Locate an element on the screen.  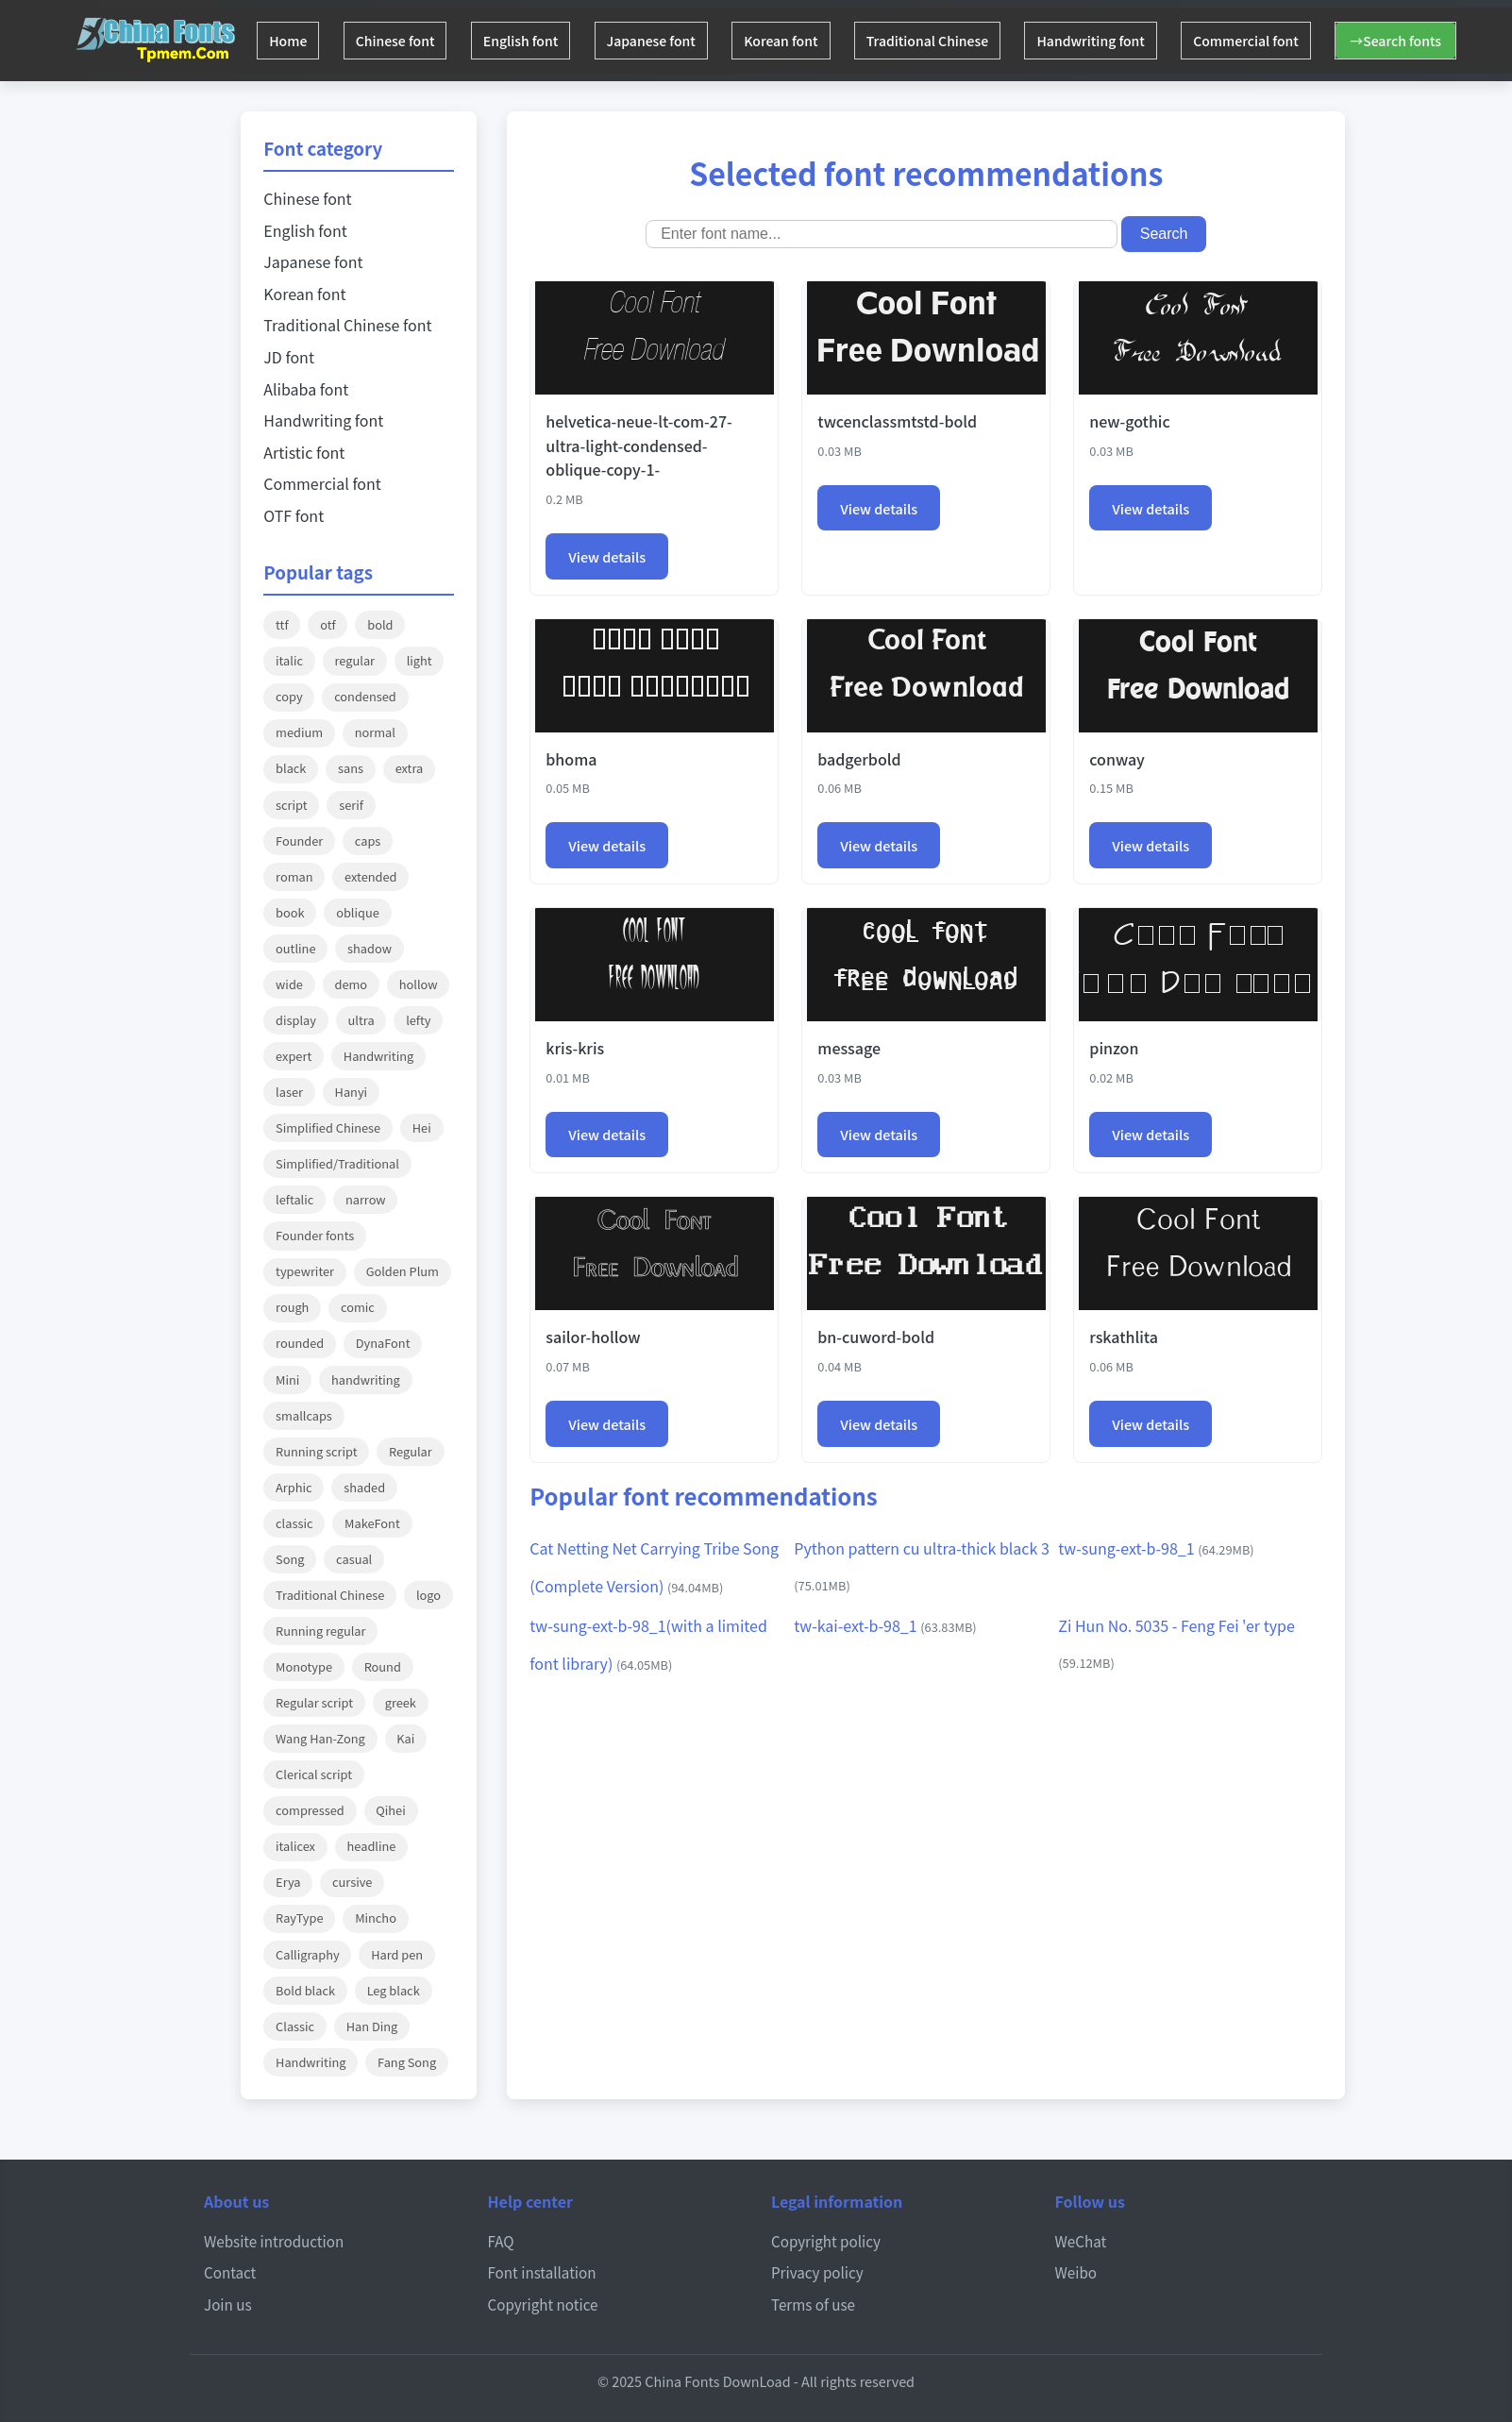
light is located at coordinates (419, 660).